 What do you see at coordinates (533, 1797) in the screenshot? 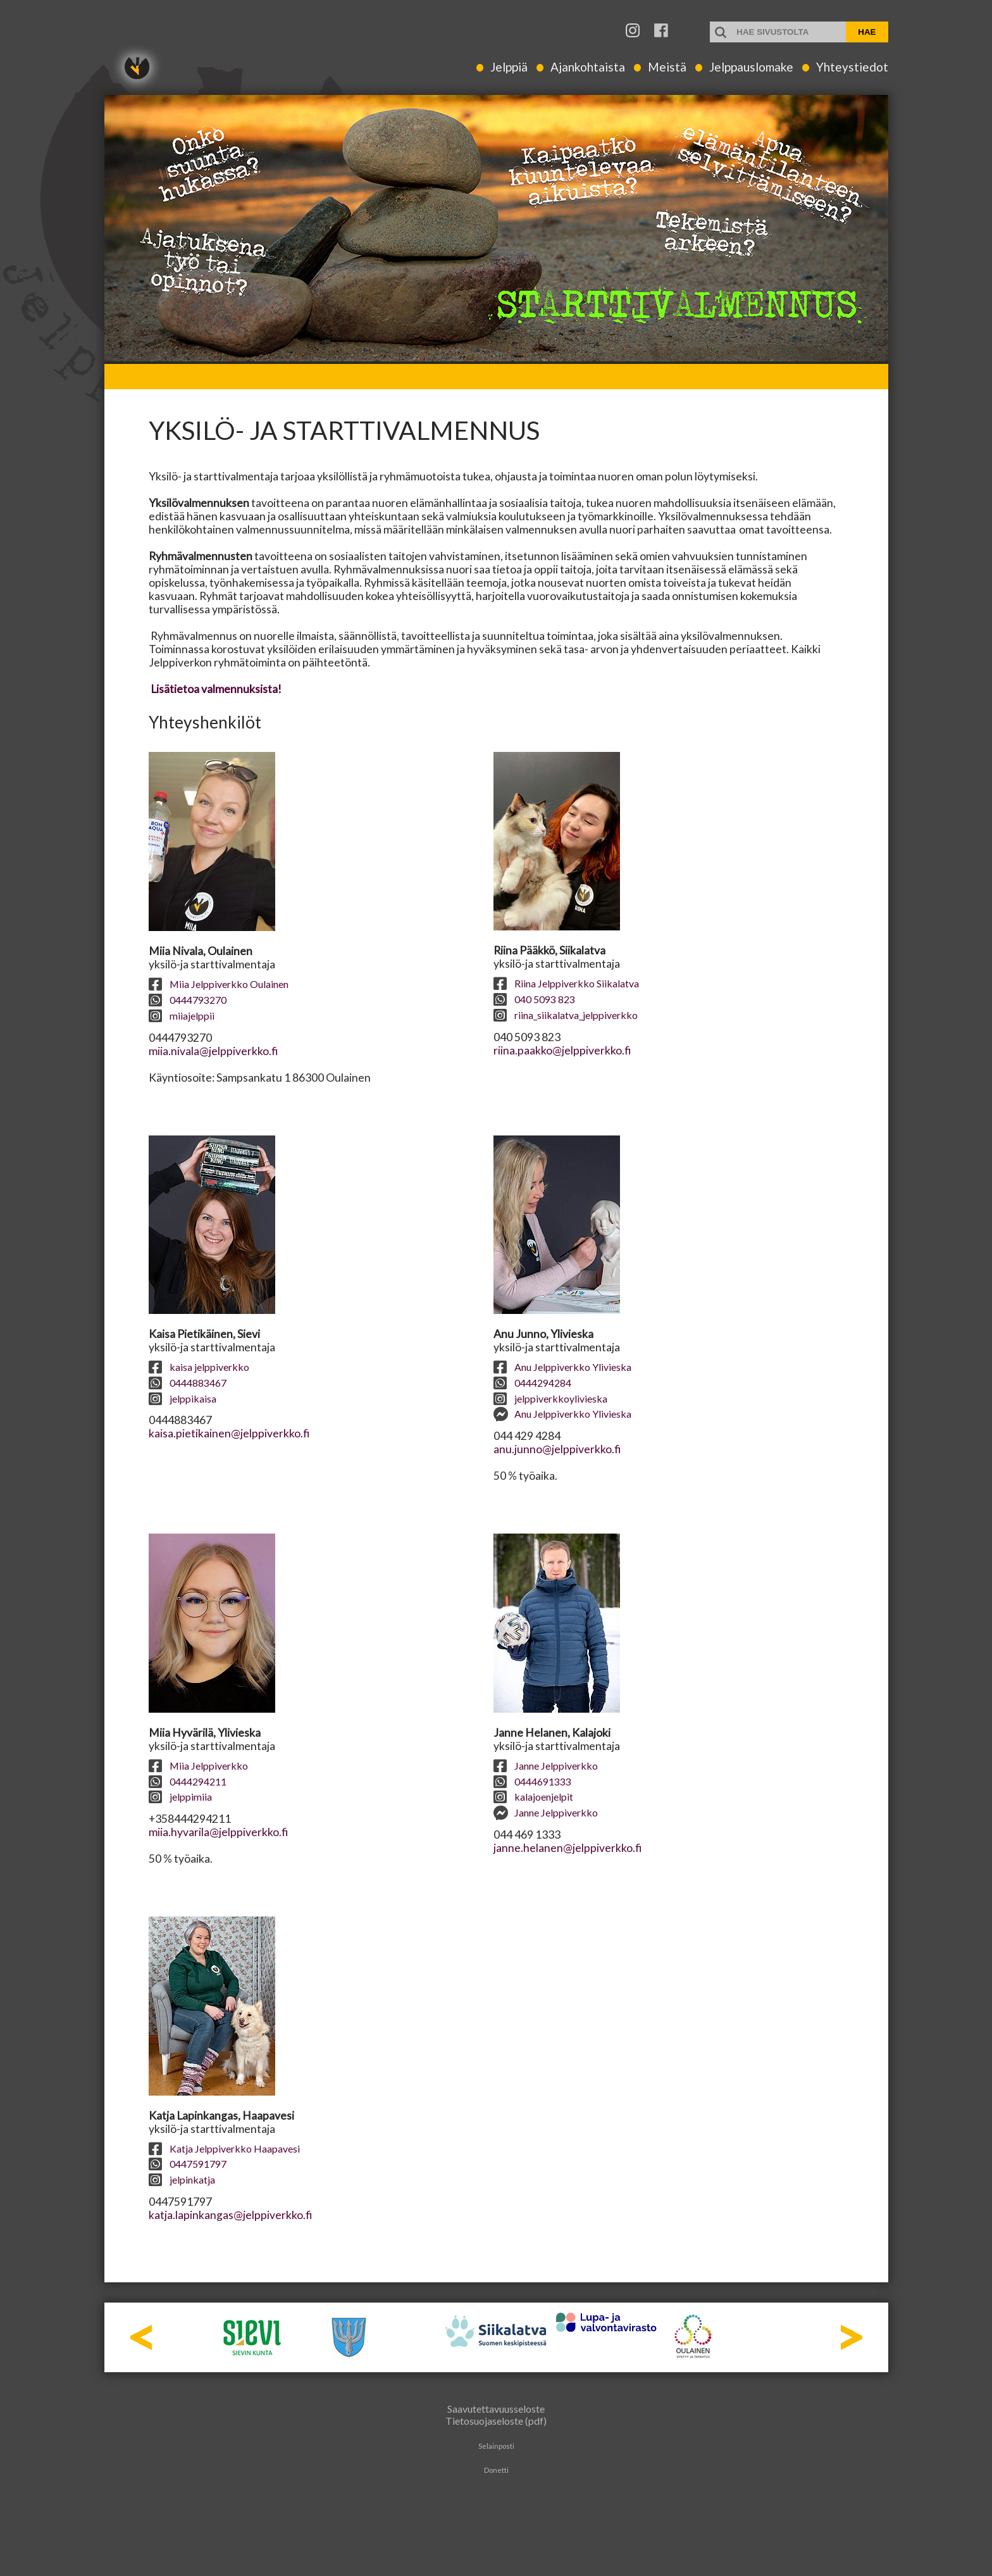
I see `kalajoenjelpit` at bounding box center [533, 1797].